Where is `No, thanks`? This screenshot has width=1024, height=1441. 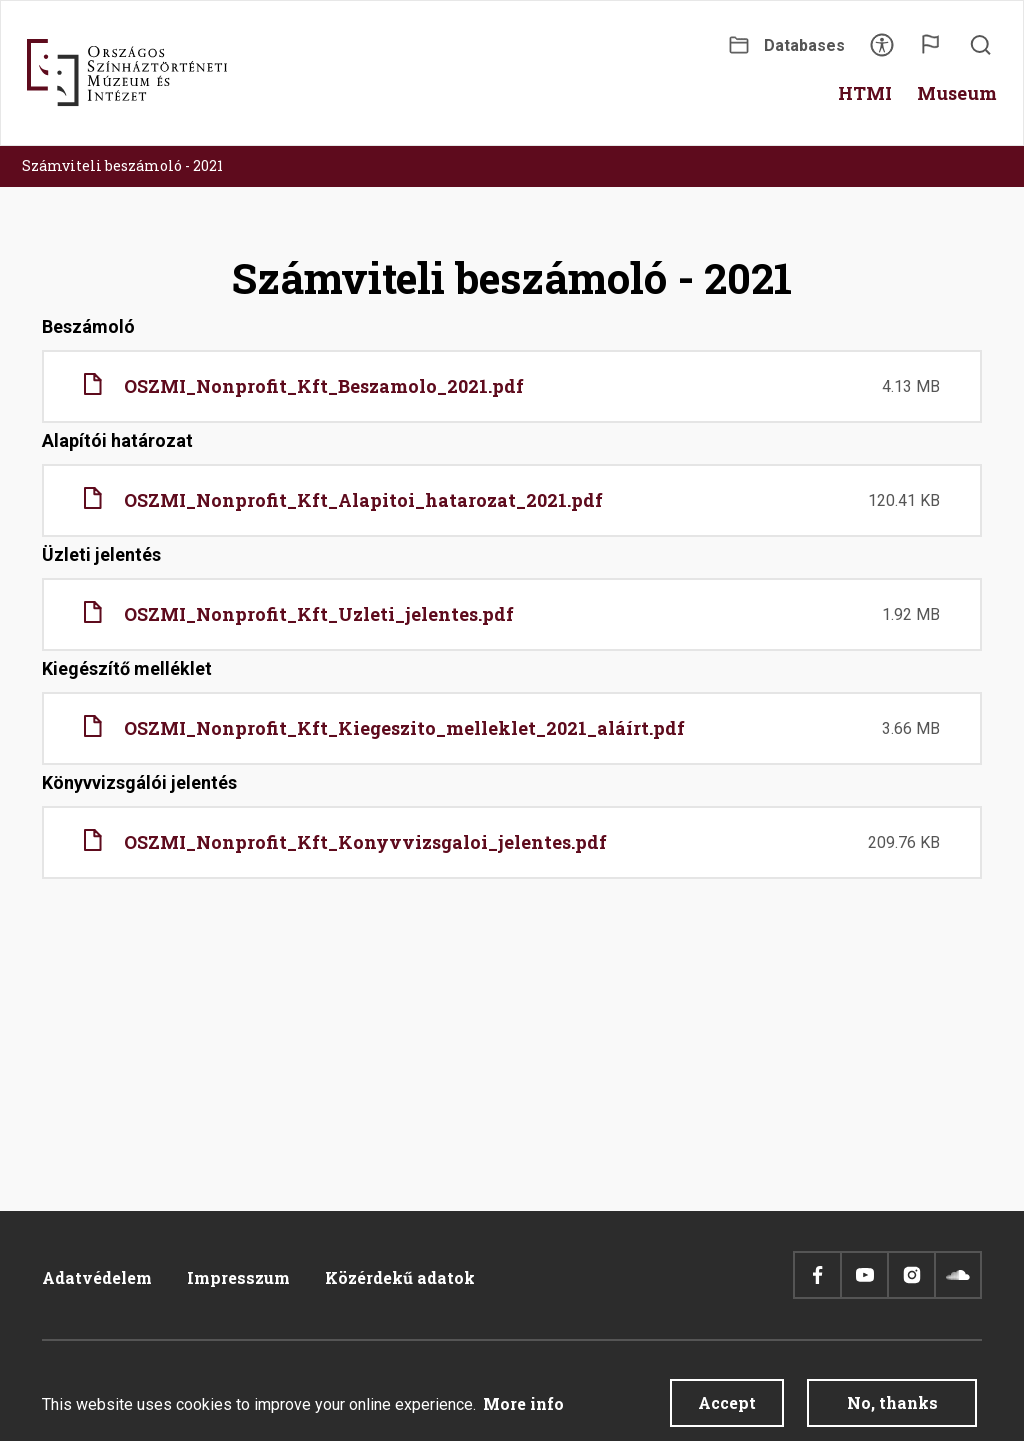 No, thanks is located at coordinates (892, 1402).